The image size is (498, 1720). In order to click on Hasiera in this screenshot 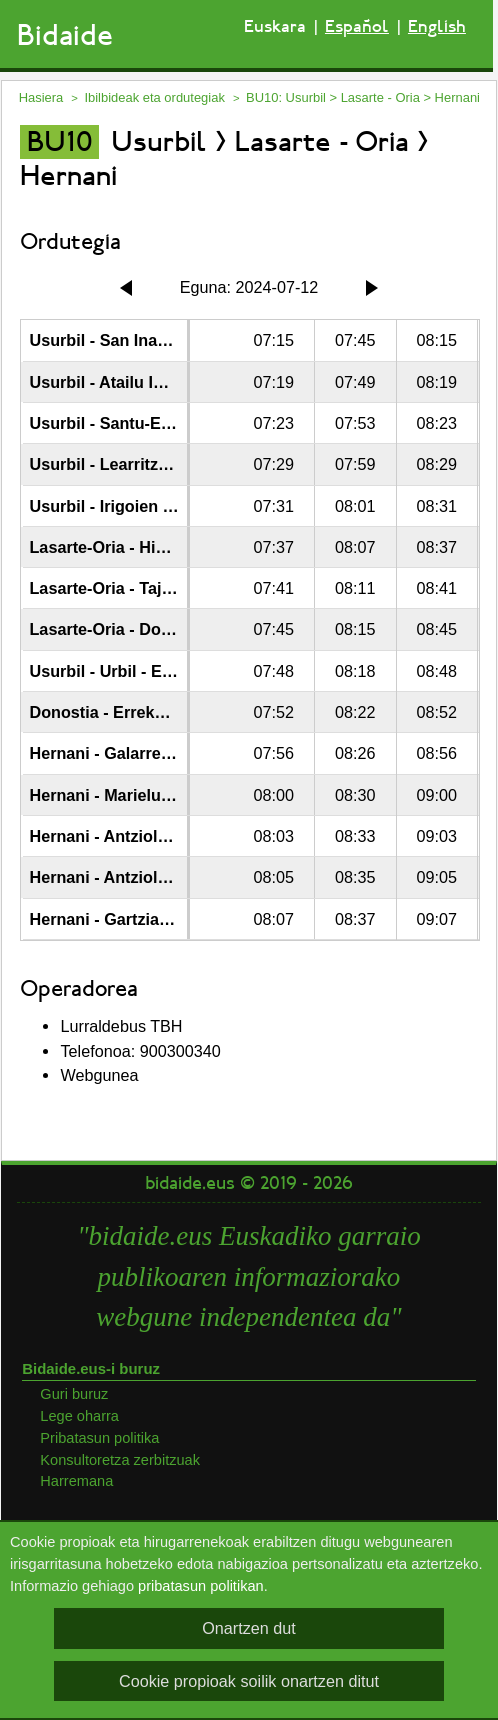, I will do `click(41, 97)`.